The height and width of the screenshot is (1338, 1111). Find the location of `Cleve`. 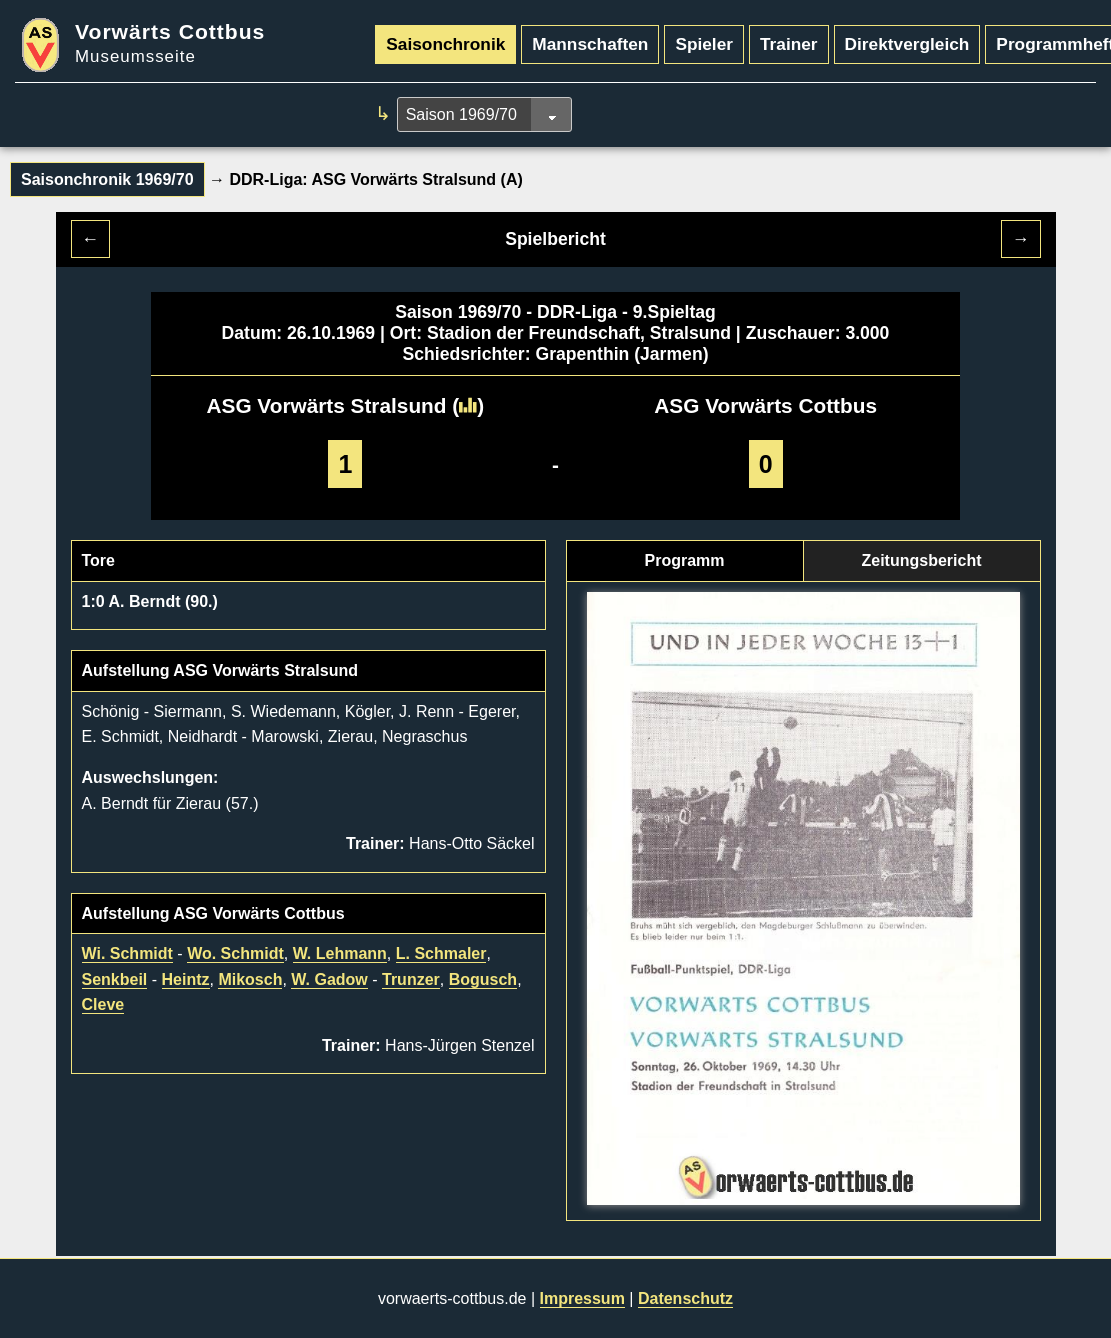

Cleve is located at coordinates (103, 1004).